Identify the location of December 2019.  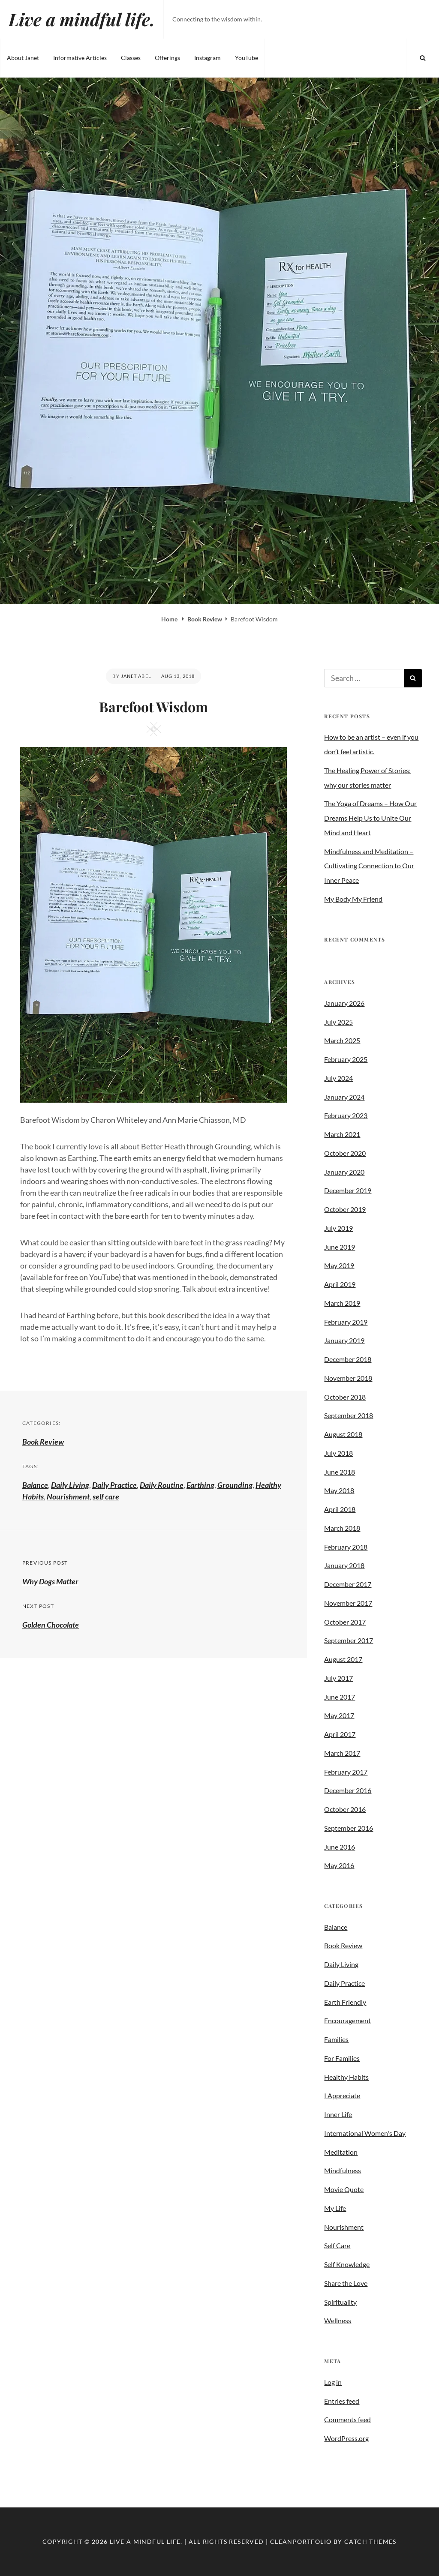
(347, 1190).